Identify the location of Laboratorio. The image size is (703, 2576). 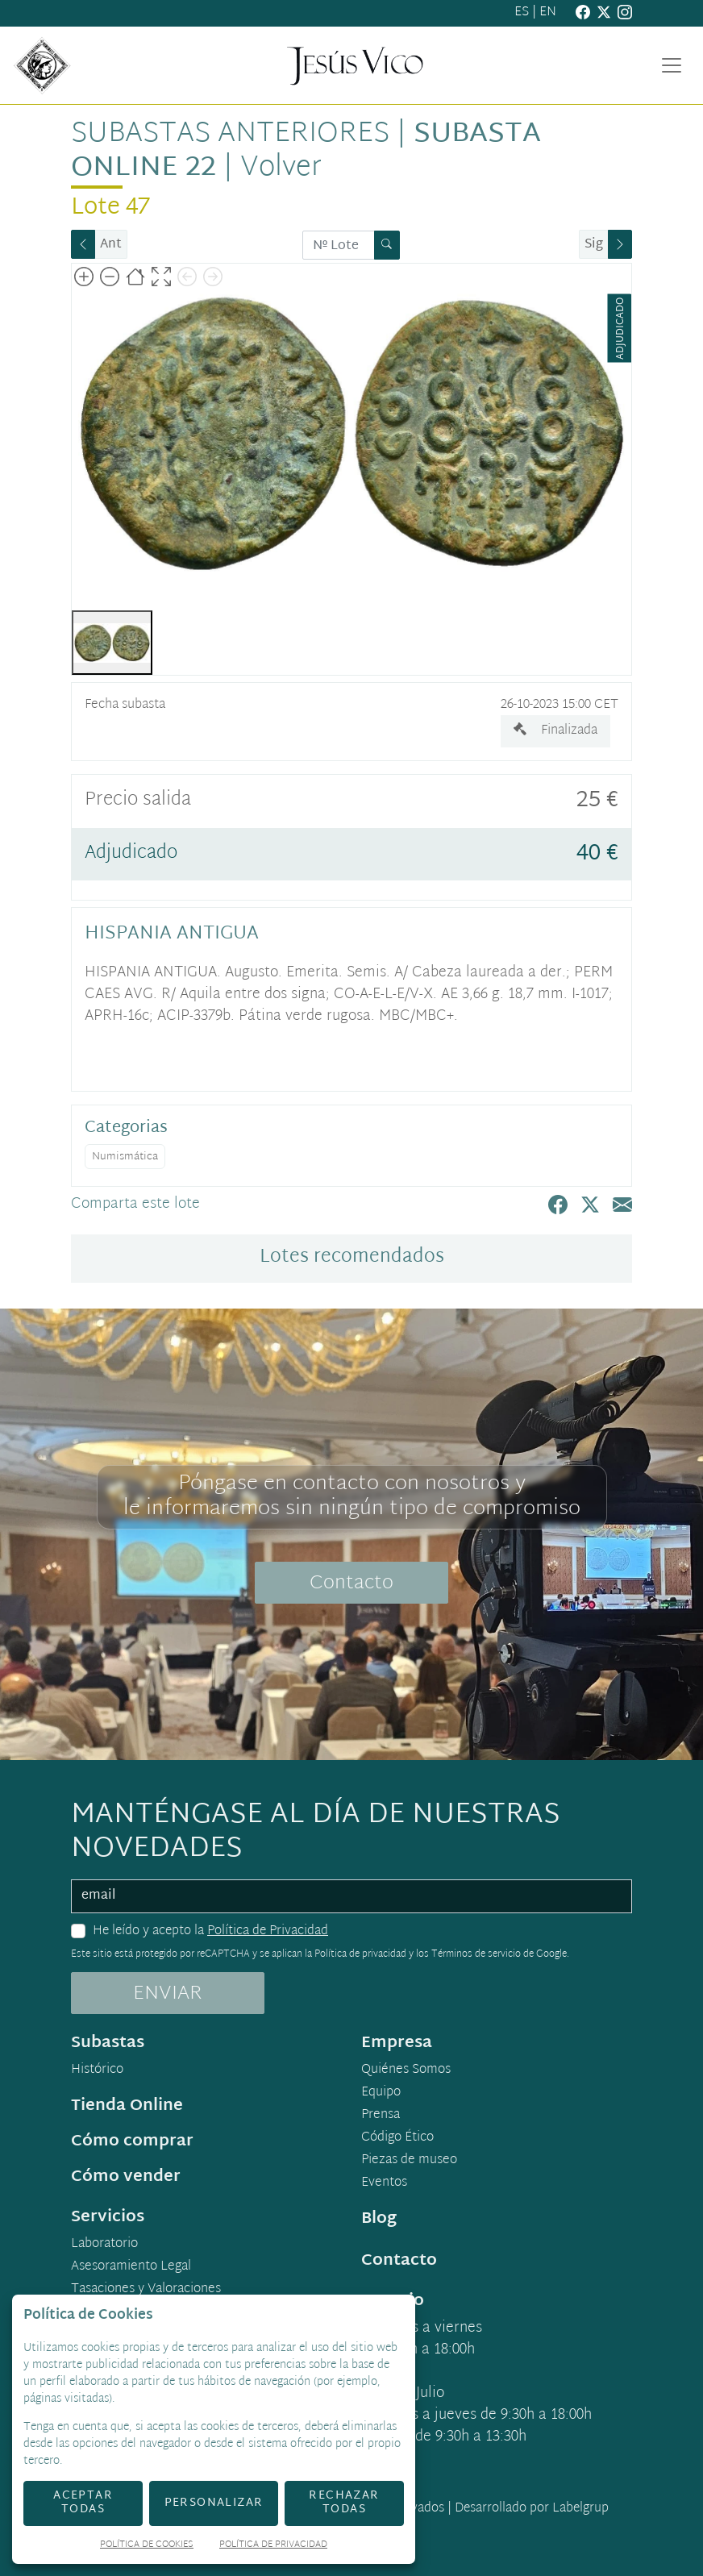
(104, 2244).